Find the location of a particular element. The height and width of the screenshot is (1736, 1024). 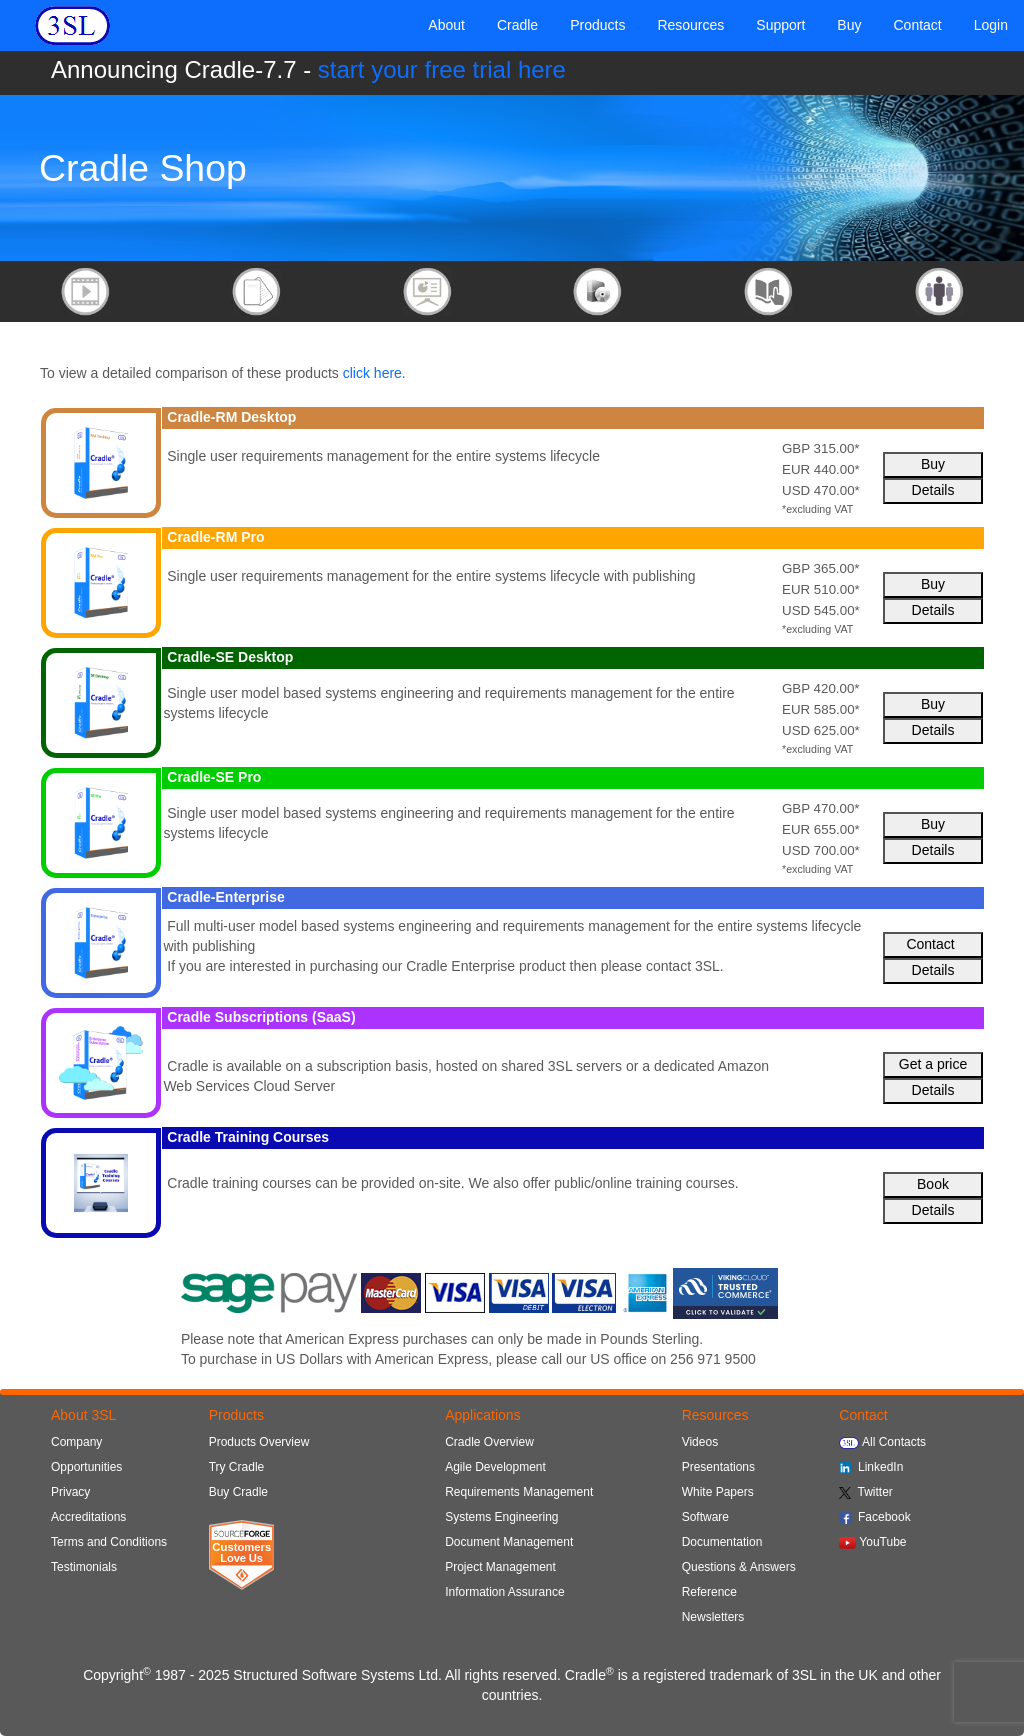

Buy [button] is located at coordinates (849, 25).